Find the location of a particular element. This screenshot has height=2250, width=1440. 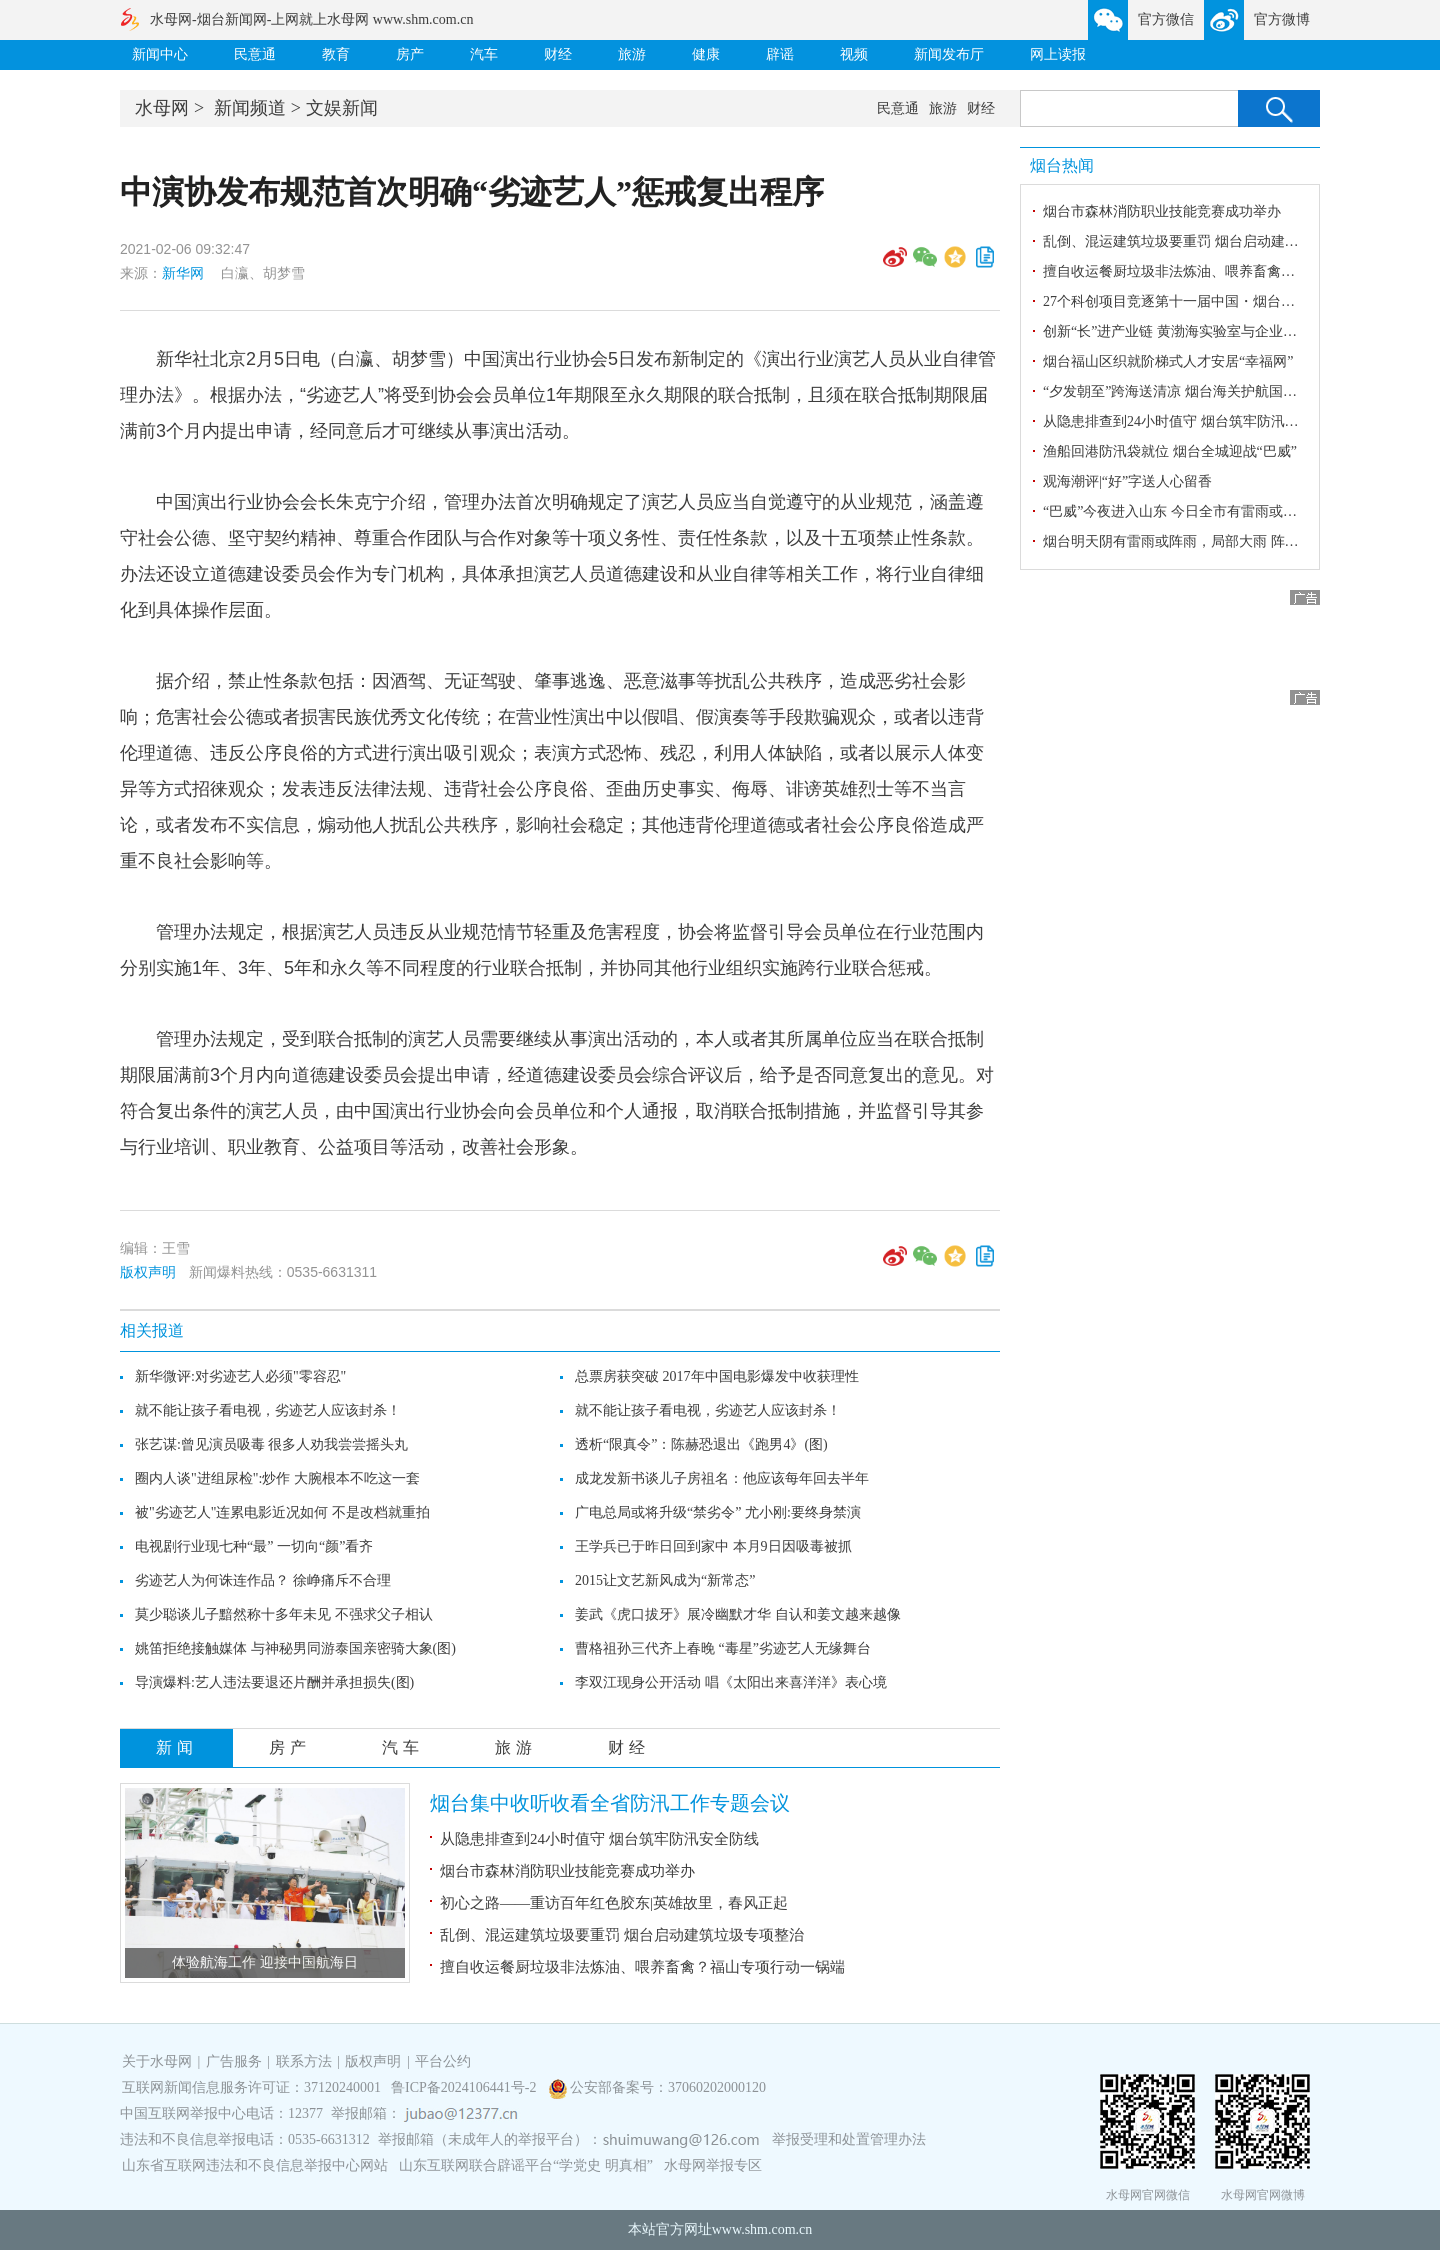

莫少聪谈儿子黯然称十多年未见 不强求父子相认 is located at coordinates (284, 1614).